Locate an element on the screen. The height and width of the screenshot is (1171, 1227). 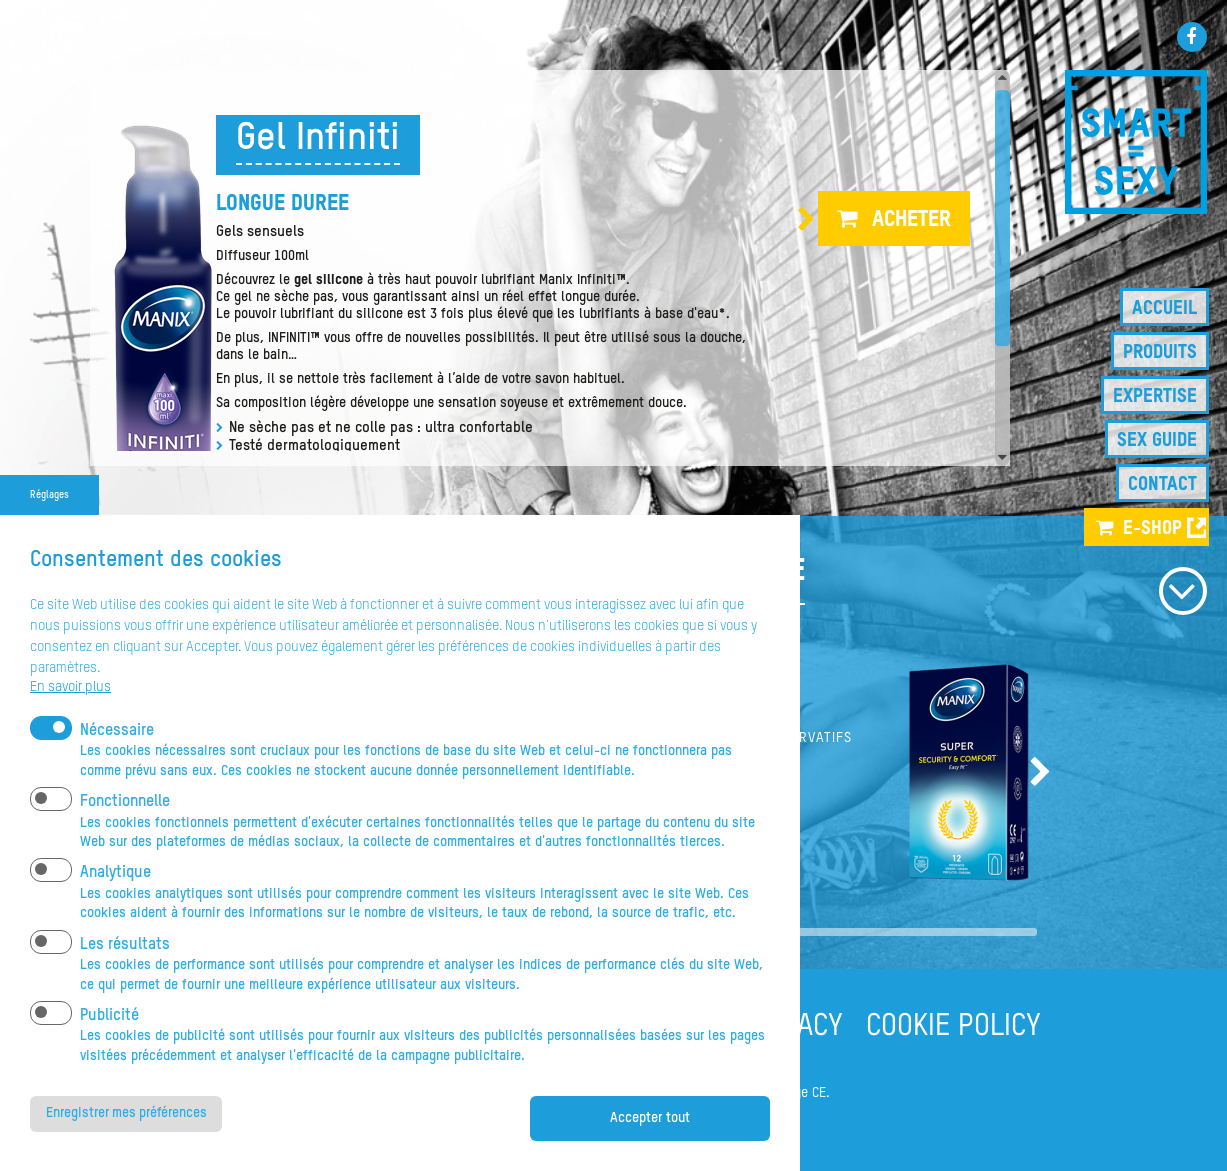
Analytique is located at coordinates (115, 903).